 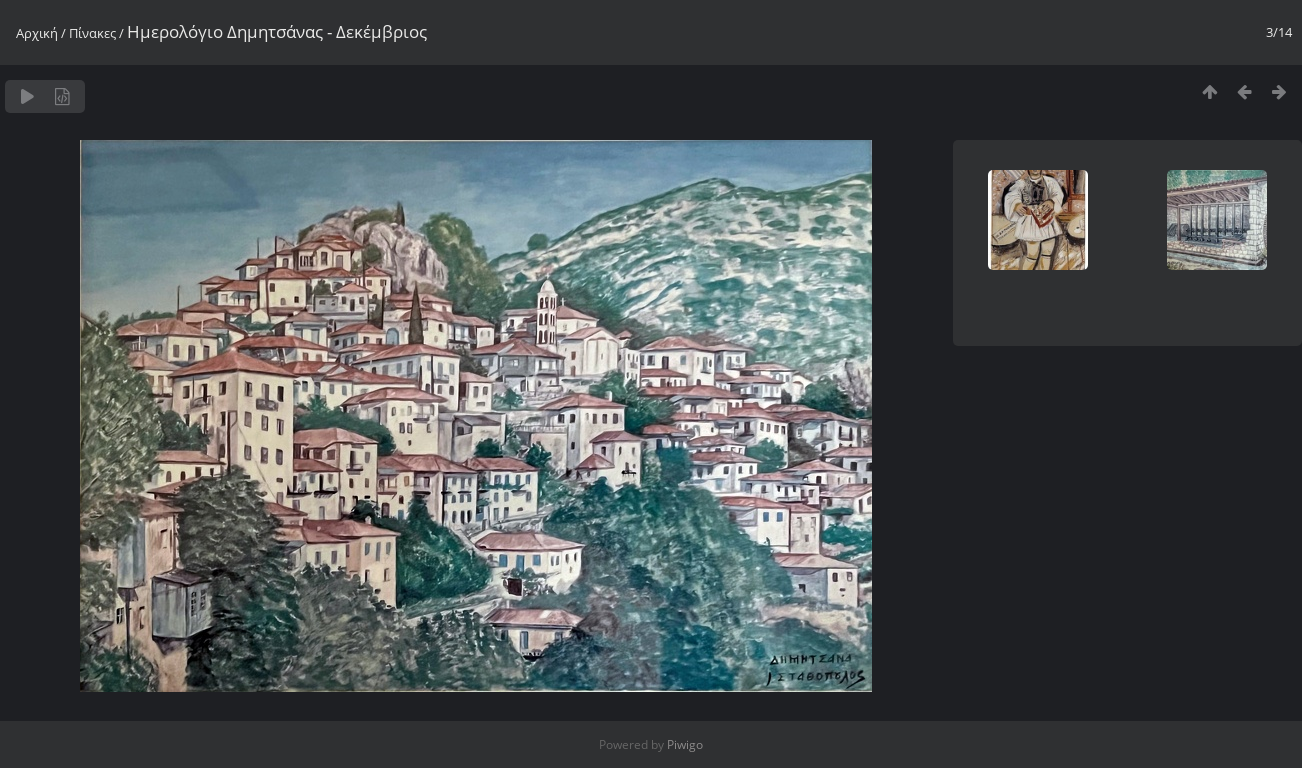 I want to click on Piwigo, so click(x=685, y=744).